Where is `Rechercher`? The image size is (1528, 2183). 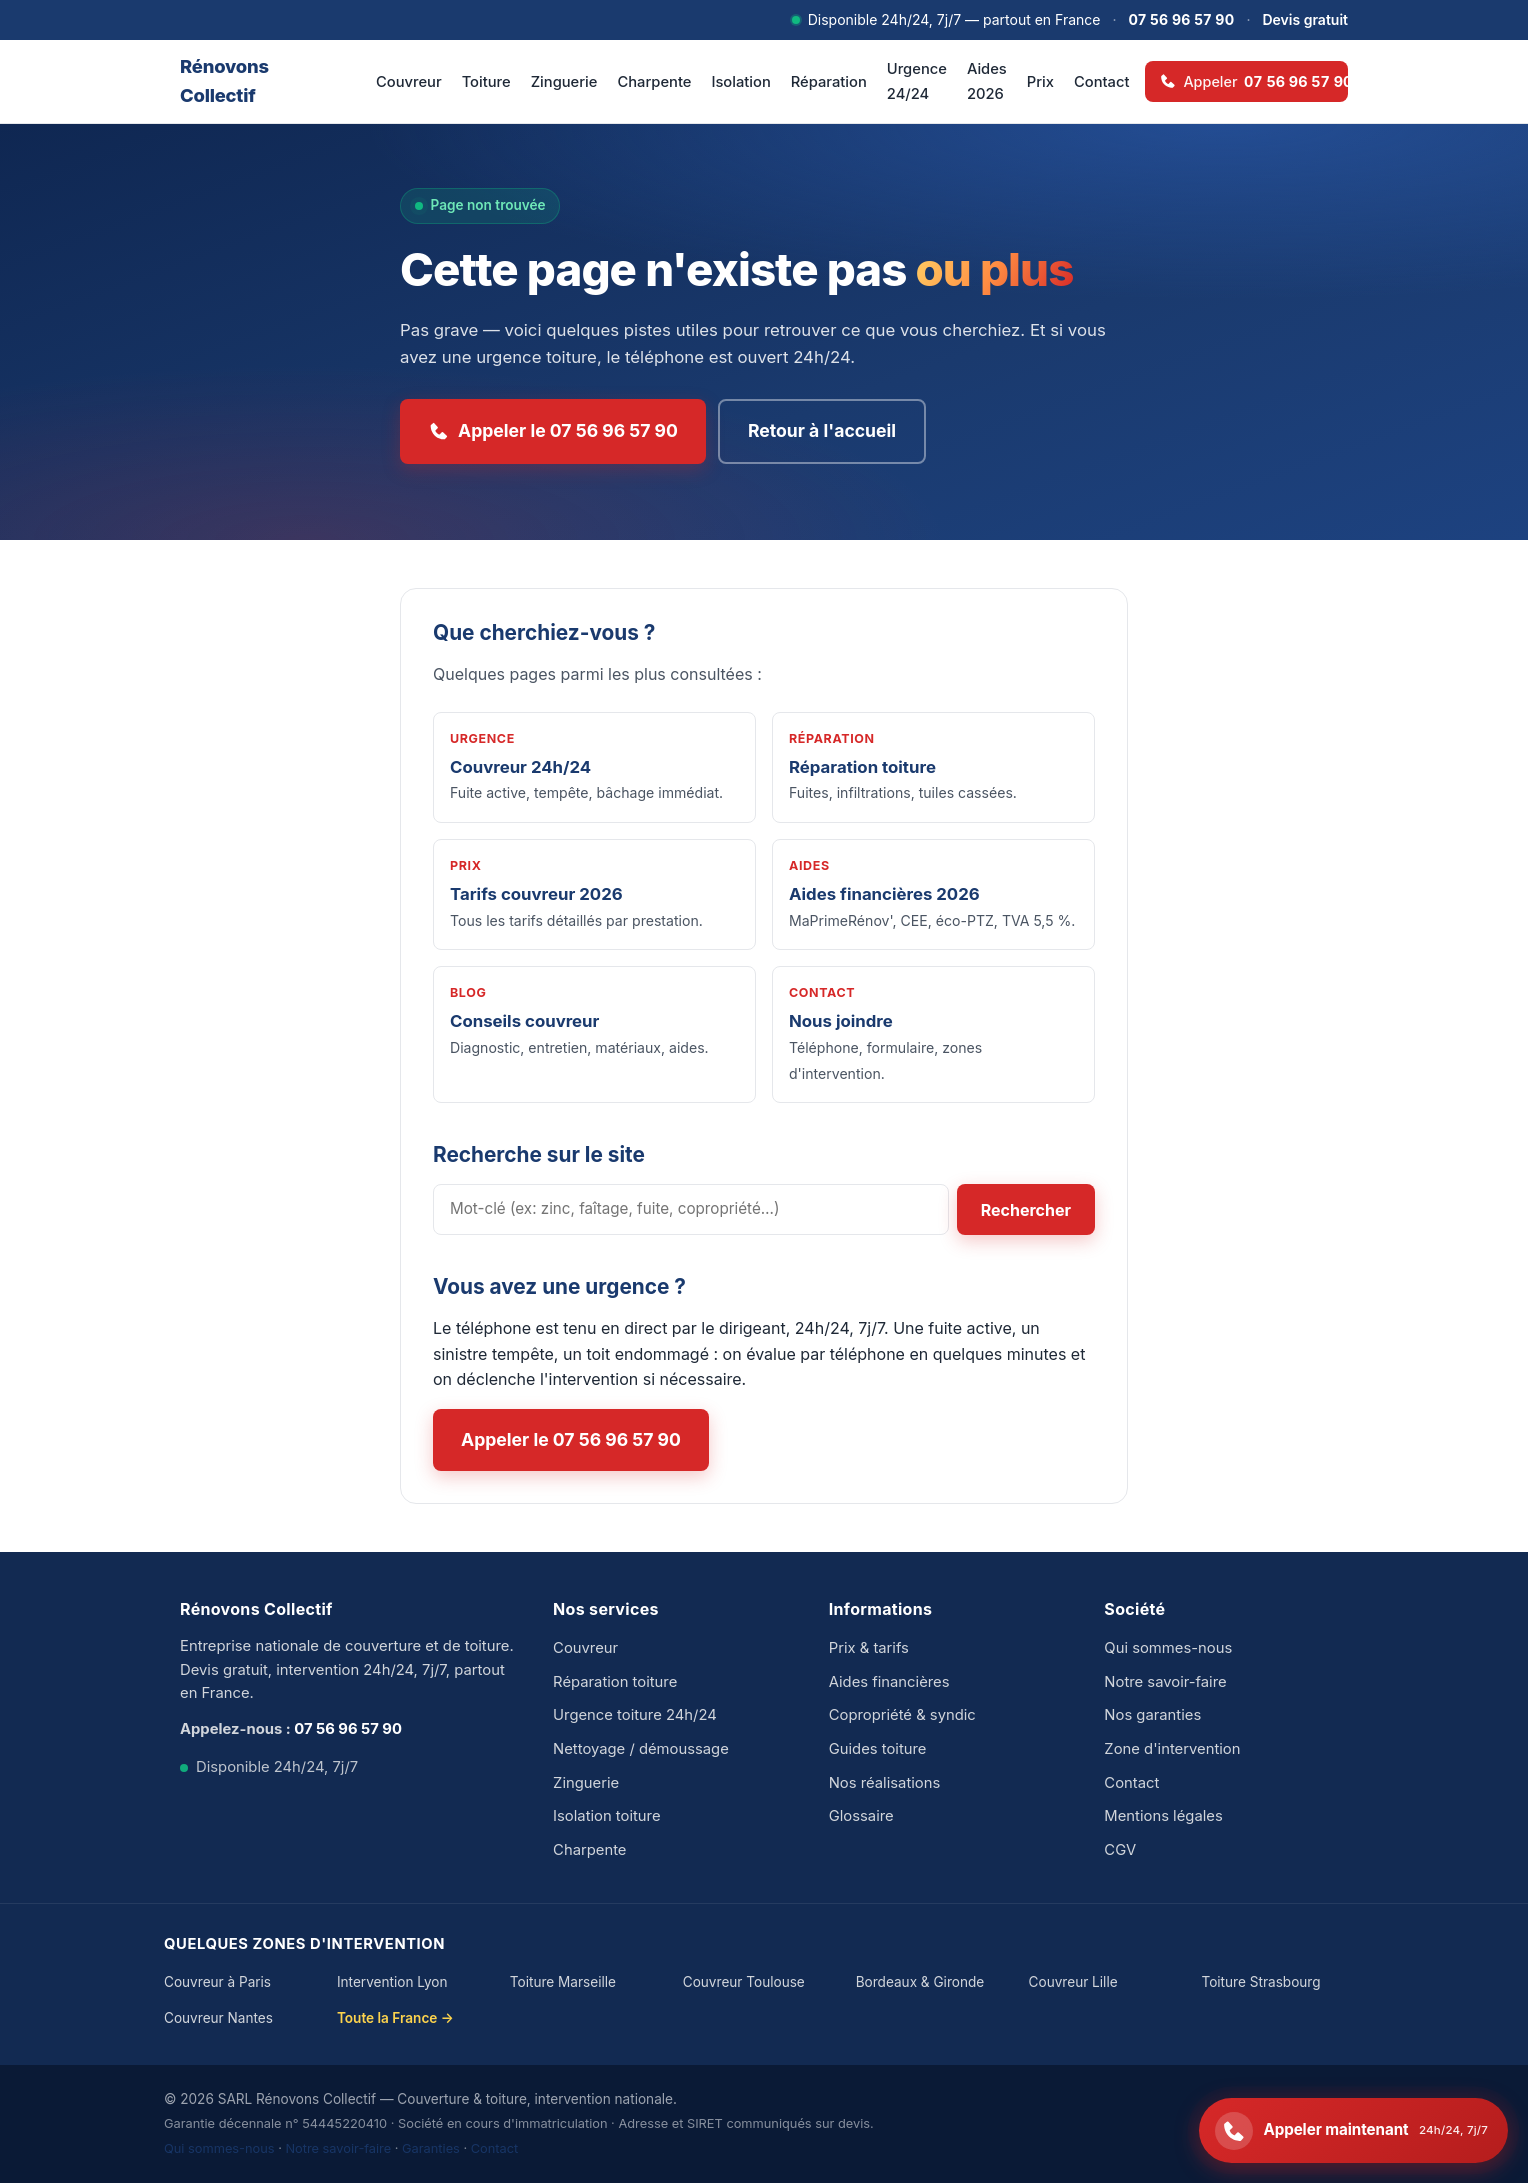 Rechercher is located at coordinates (1026, 1210).